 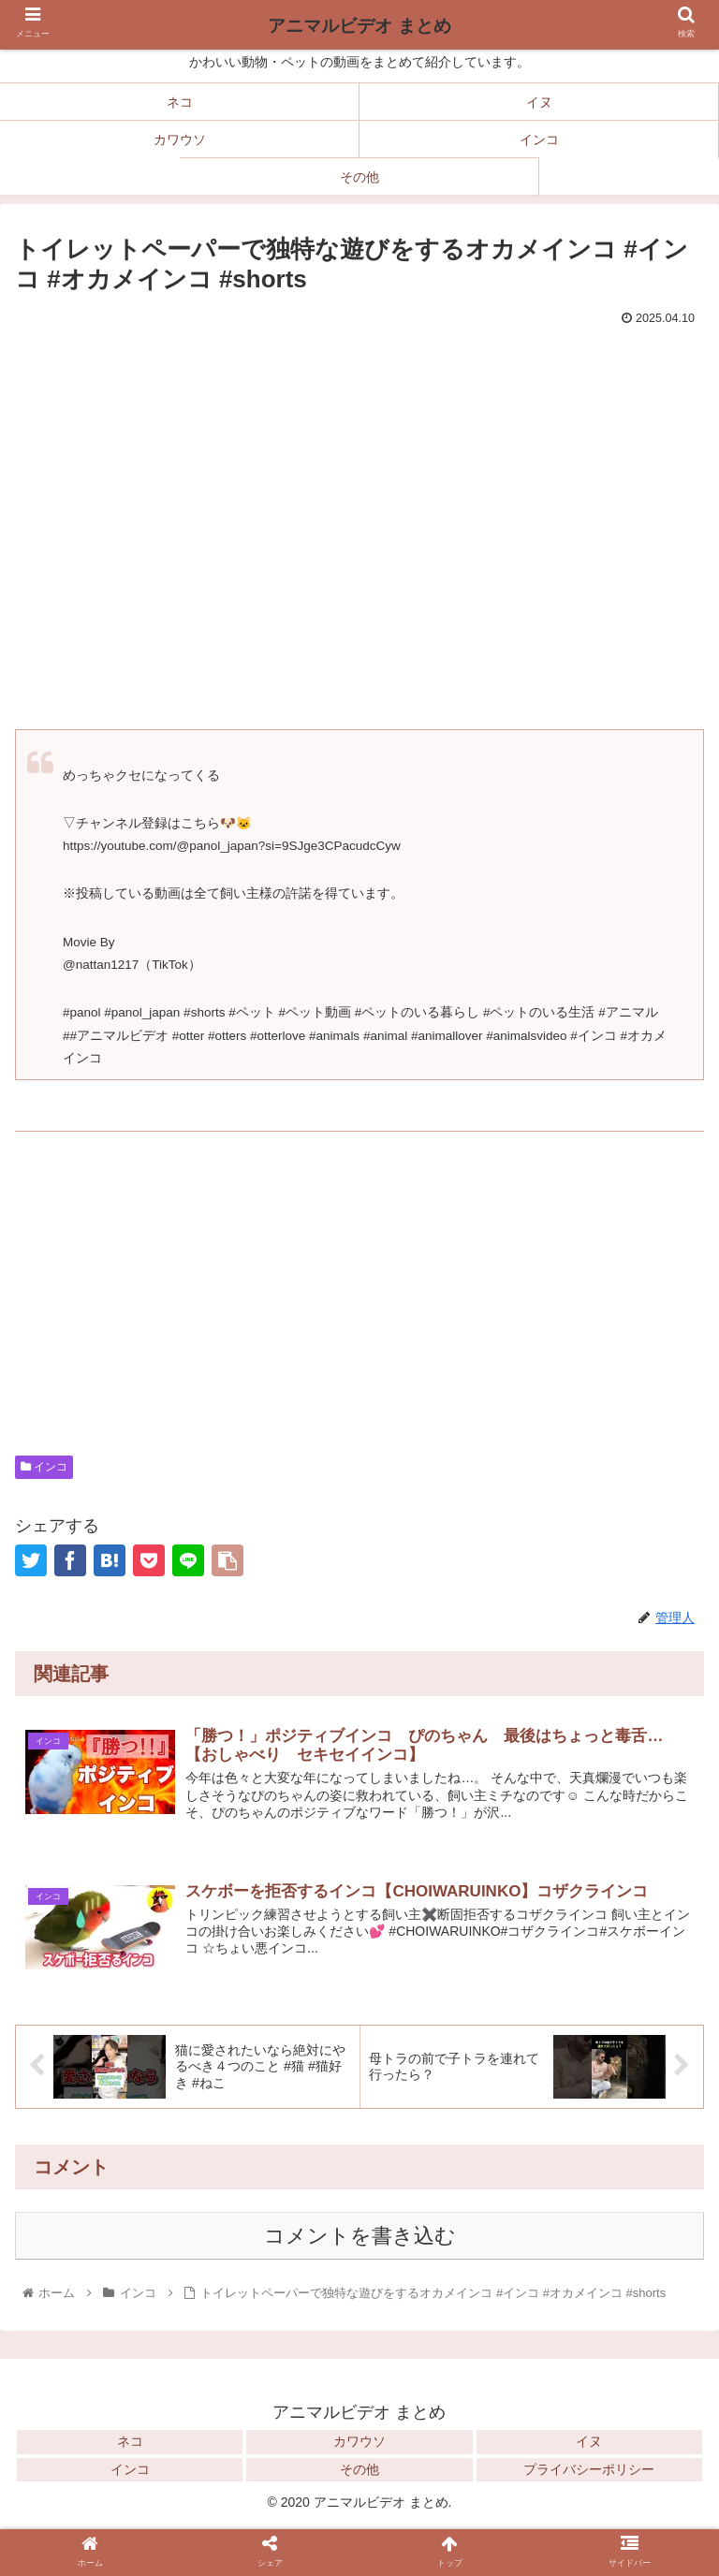 What do you see at coordinates (588, 2469) in the screenshot?
I see `プライバシーポリシー` at bounding box center [588, 2469].